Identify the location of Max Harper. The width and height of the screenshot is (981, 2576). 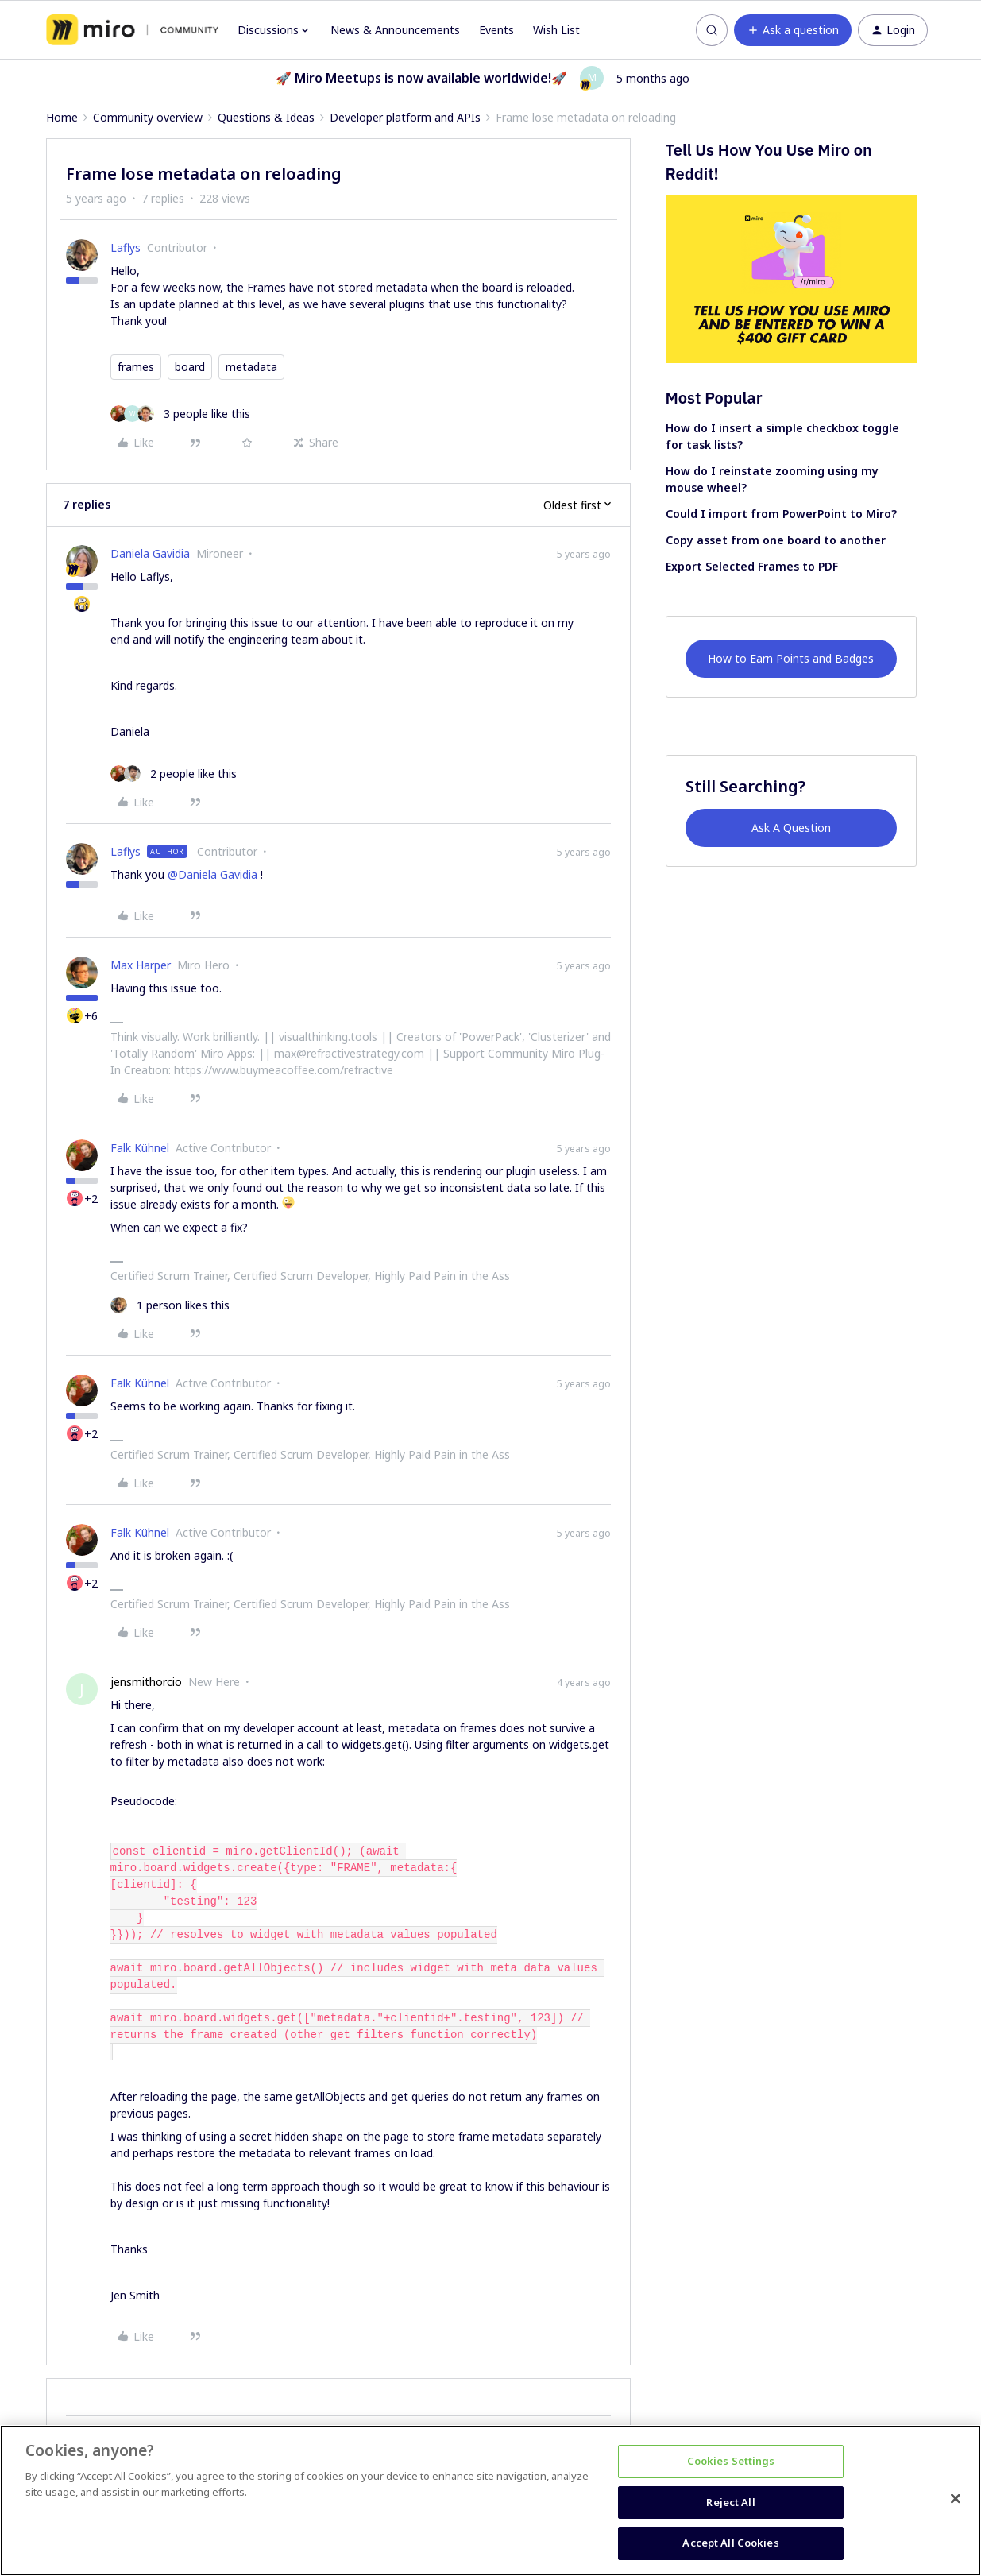
(140, 965).